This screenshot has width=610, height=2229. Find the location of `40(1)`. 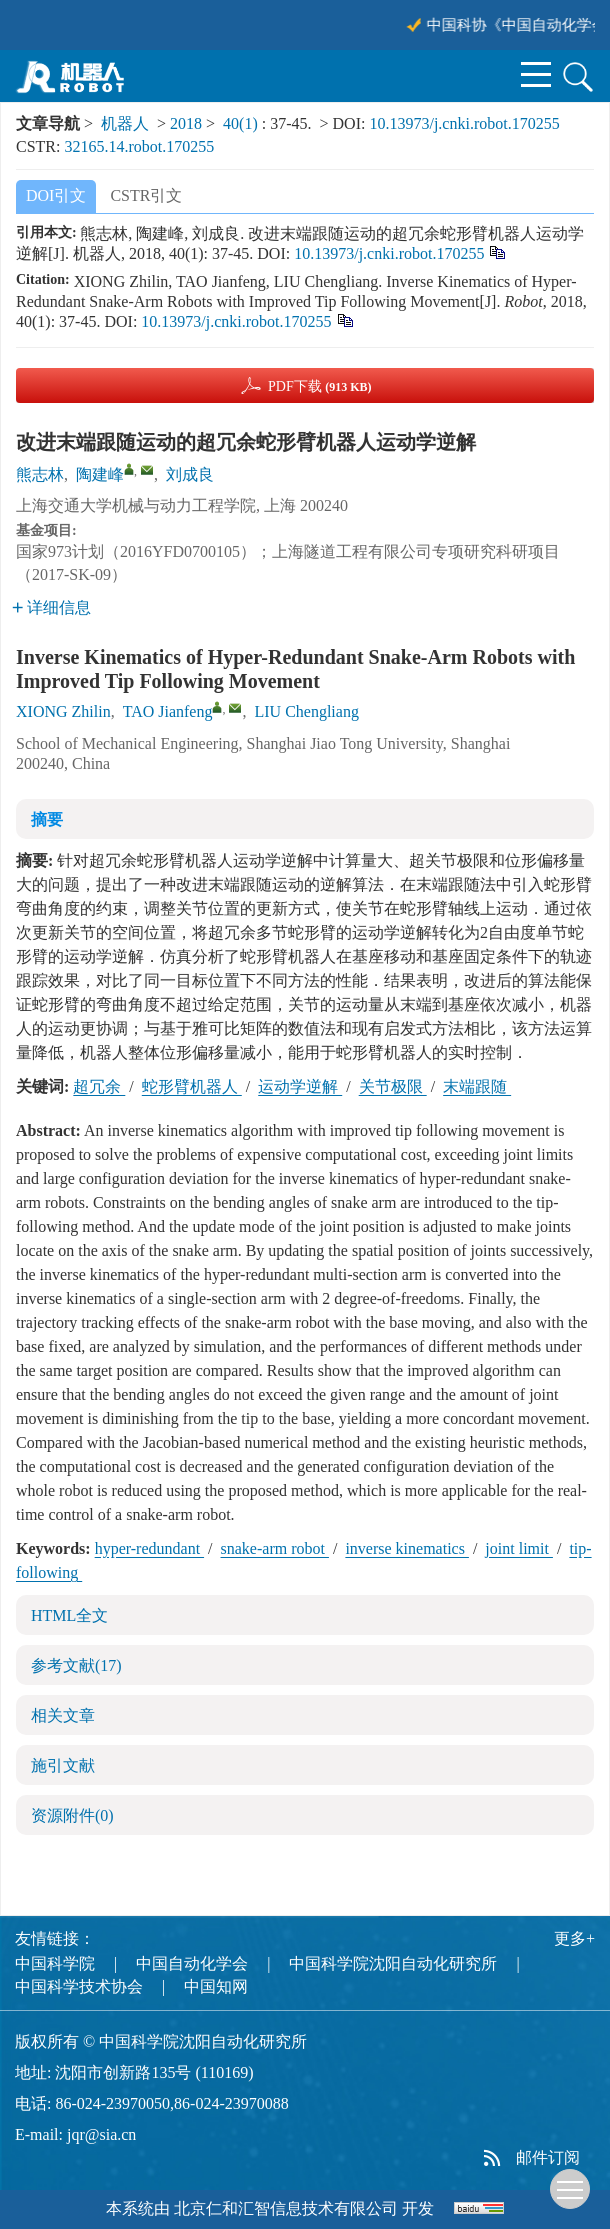

40(1) is located at coordinates (242, 123).